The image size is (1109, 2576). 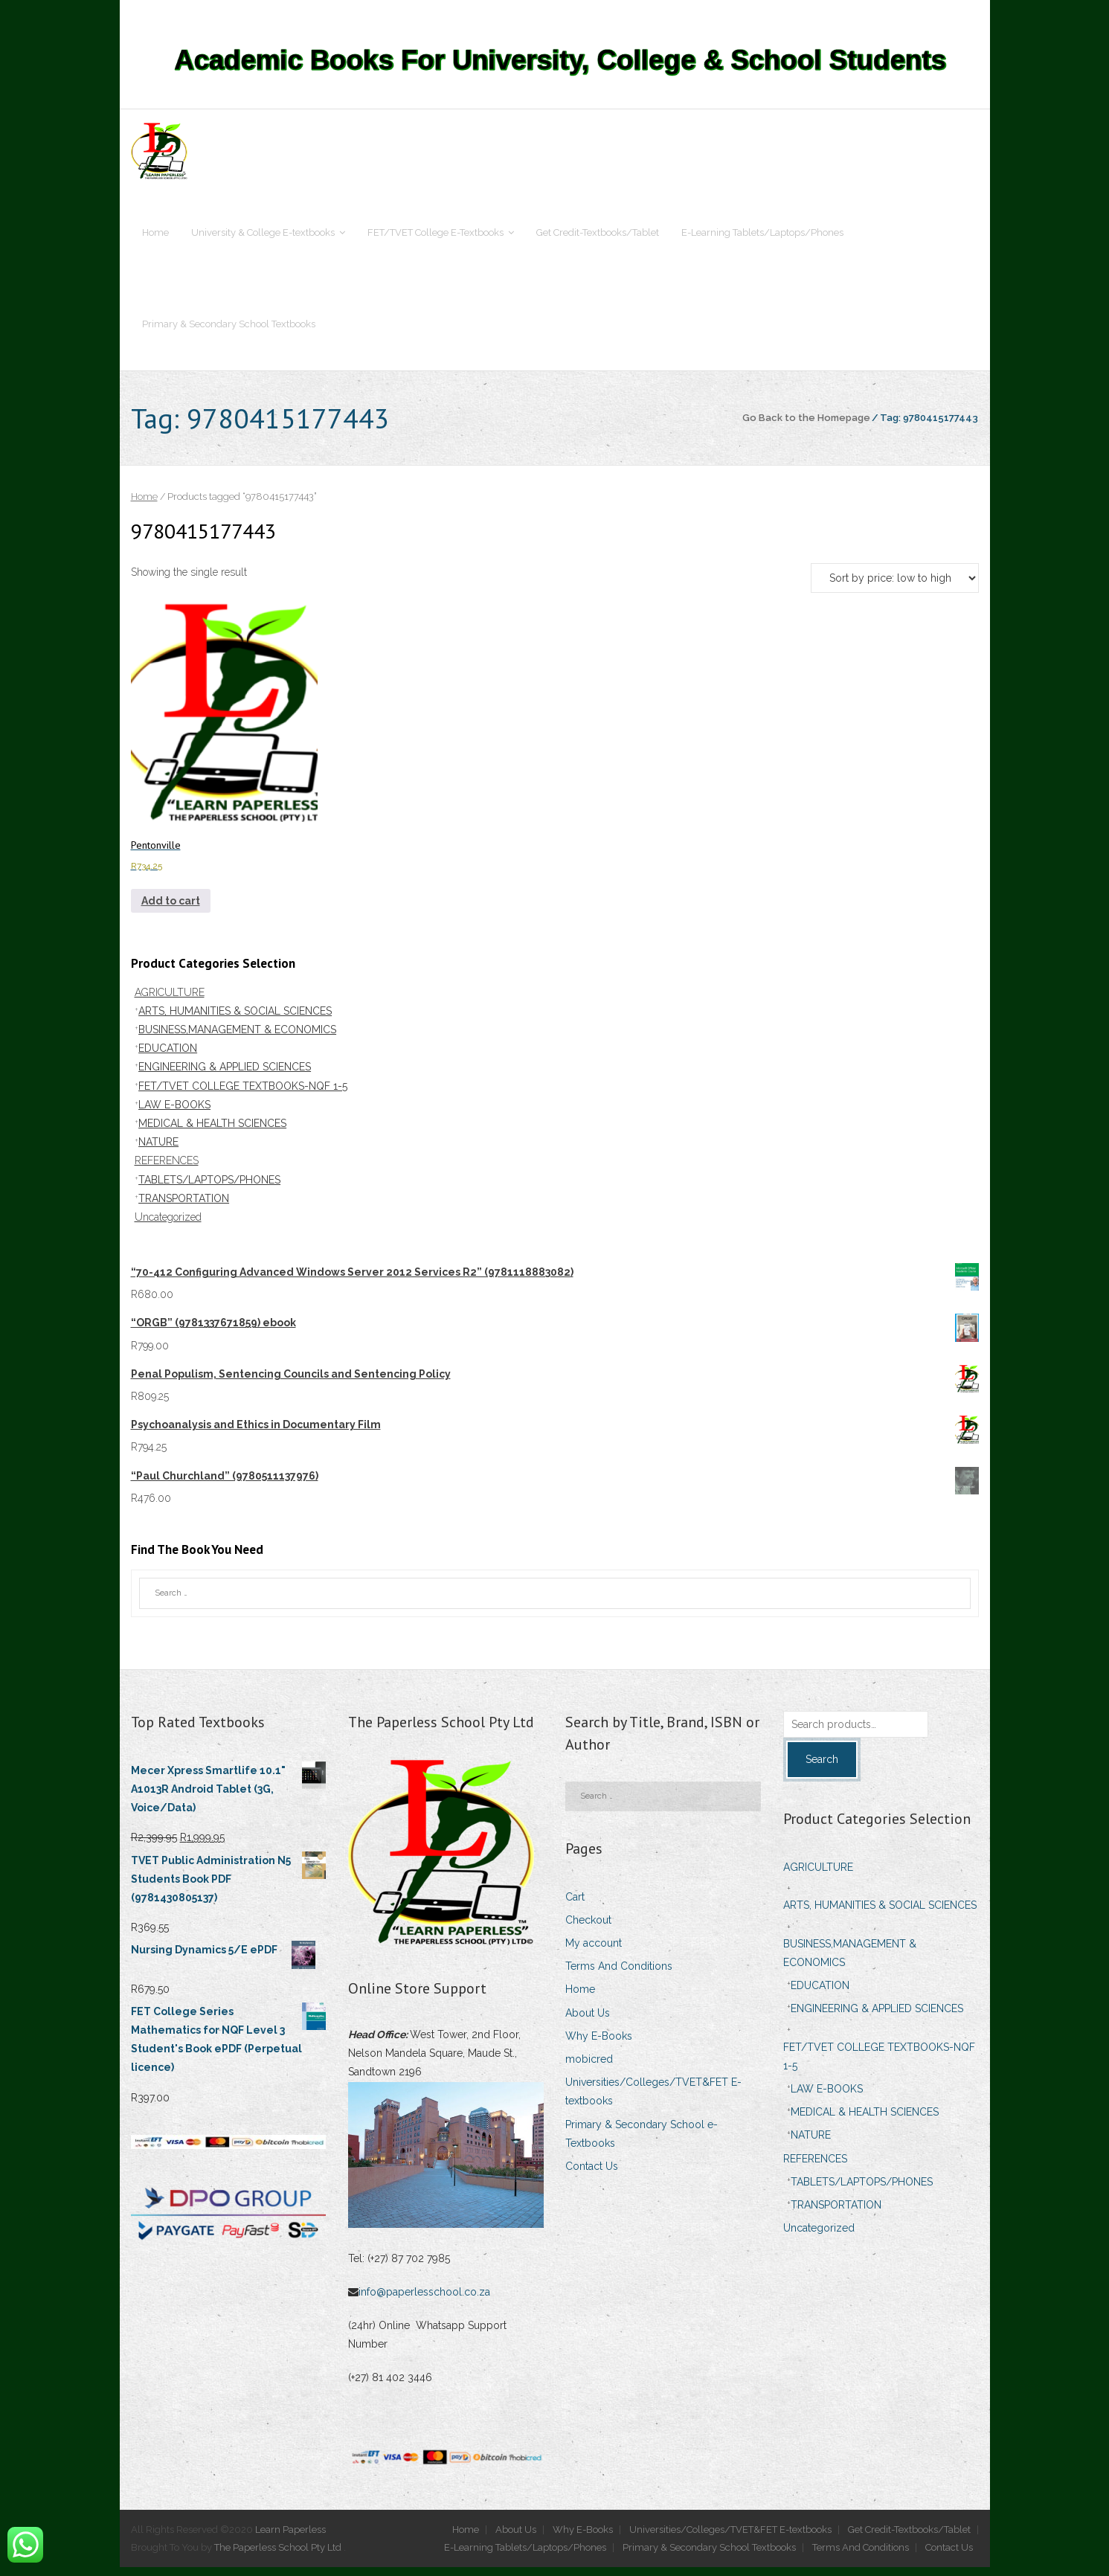 I want to click on AGRICULTURE, so click(x=170, y=1001).